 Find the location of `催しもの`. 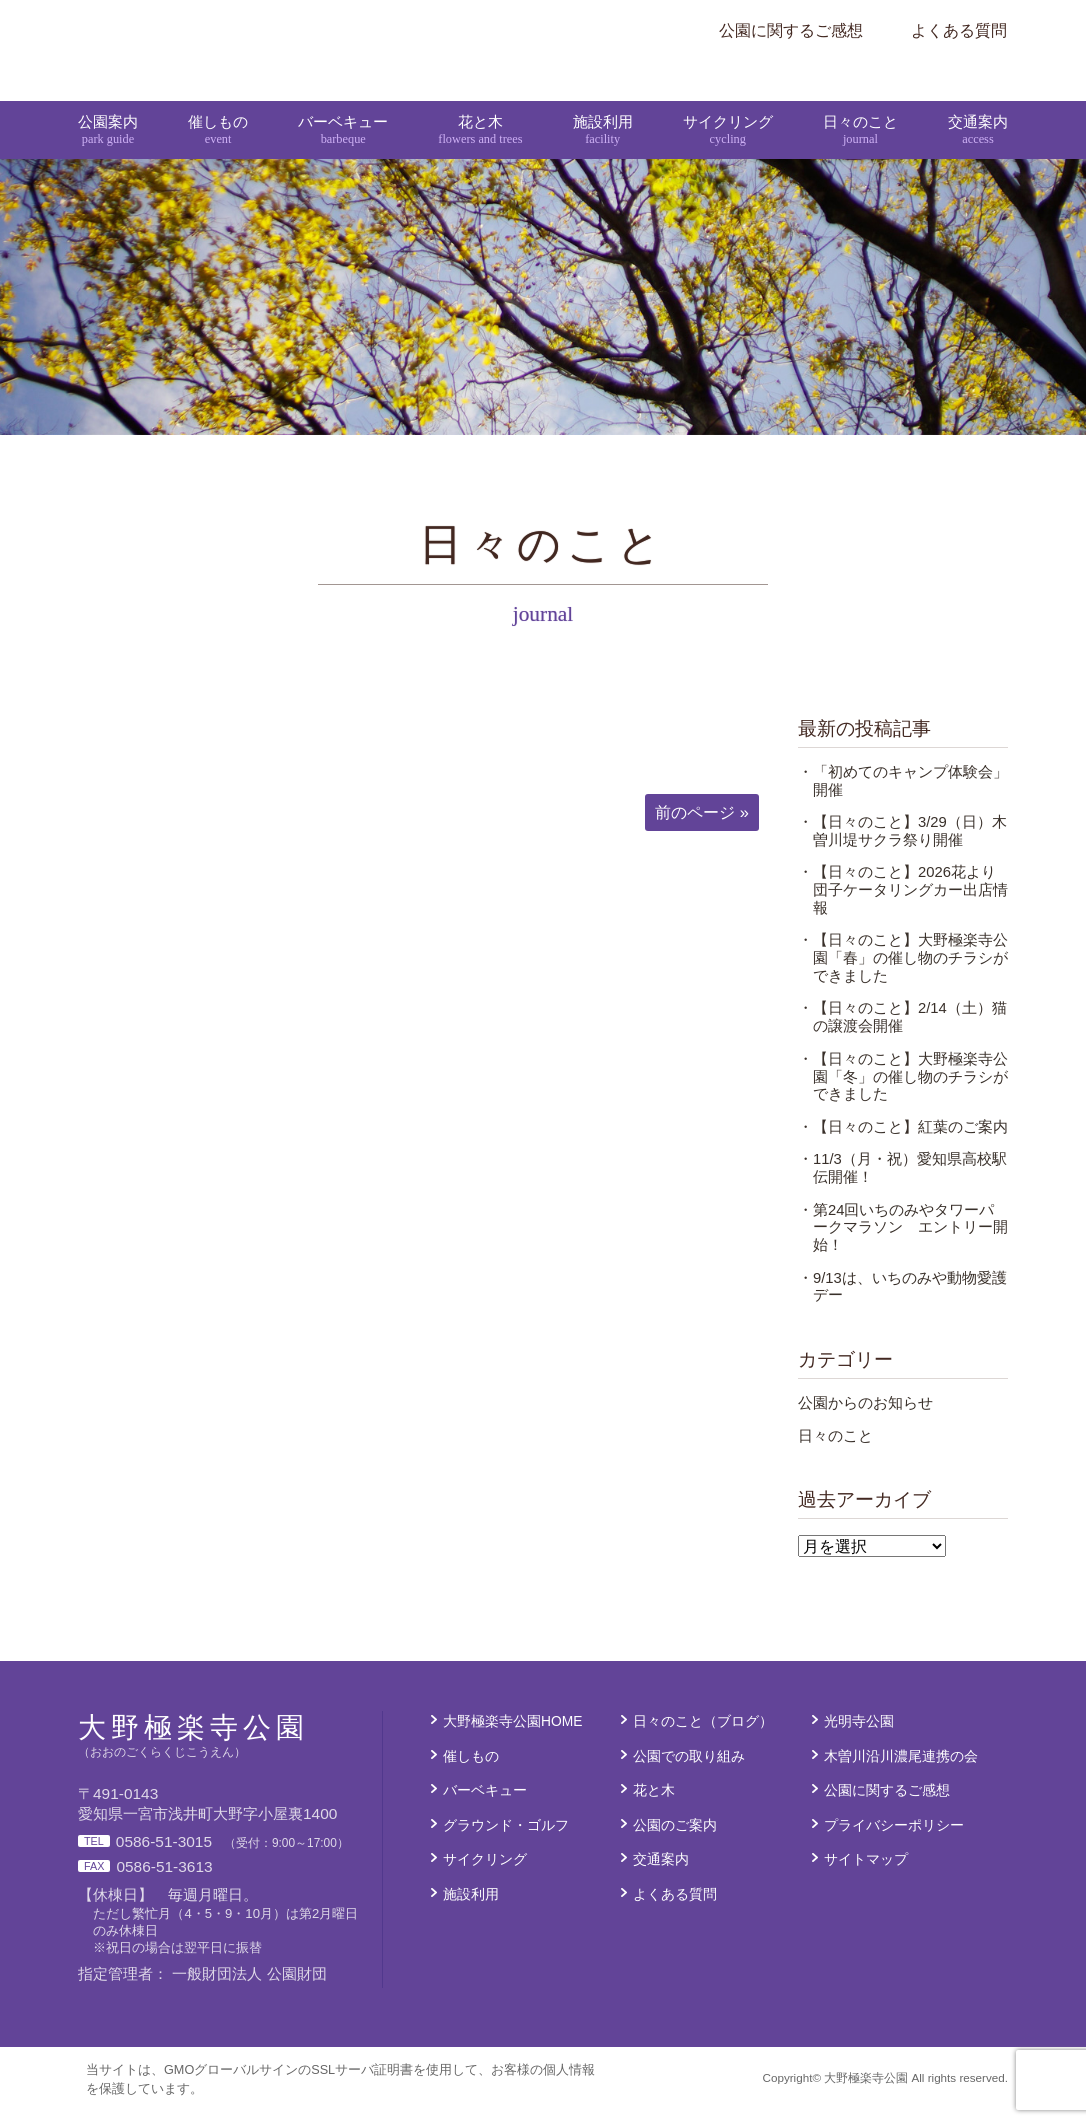

催しもの is located at coordinates (219, 98).